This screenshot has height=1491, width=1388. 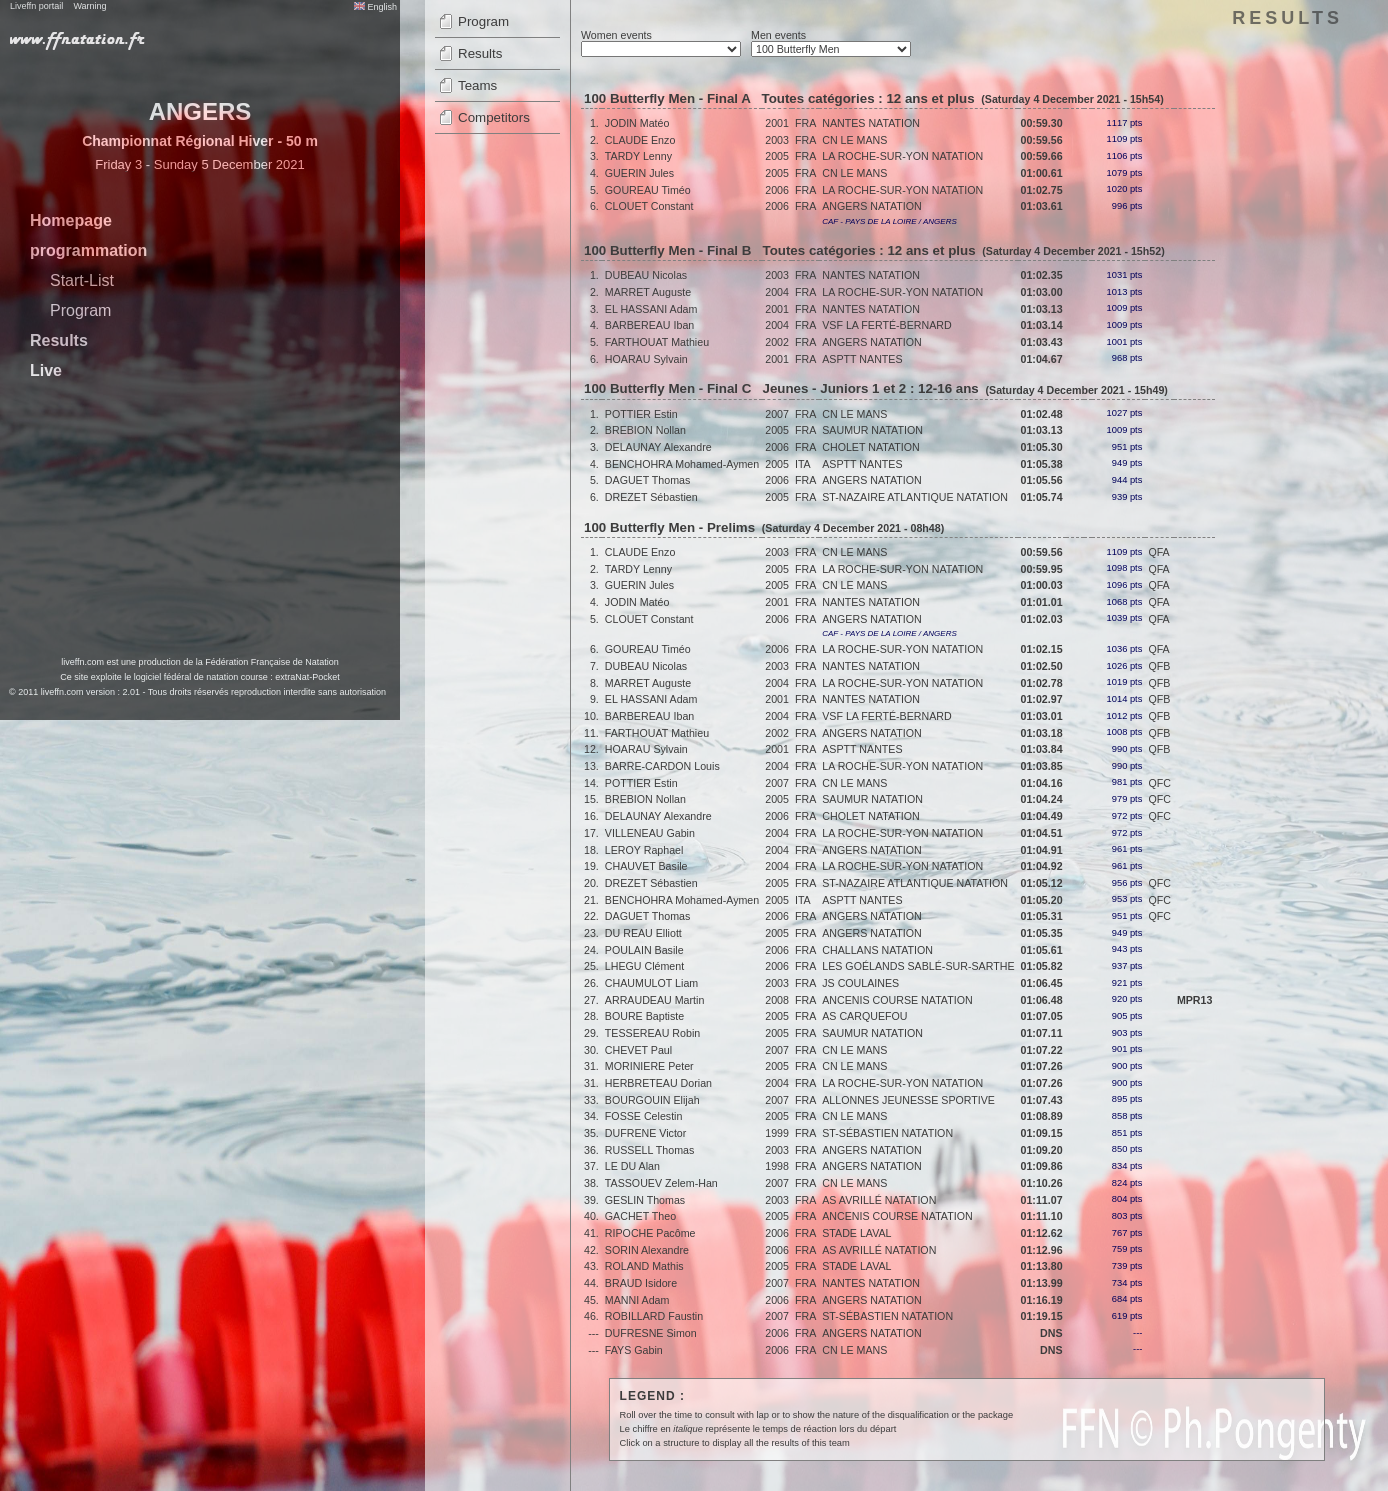 What do you see at coordinates (46, 370) in the screenshot?
I see `Live` at bounding box center [46, 370].